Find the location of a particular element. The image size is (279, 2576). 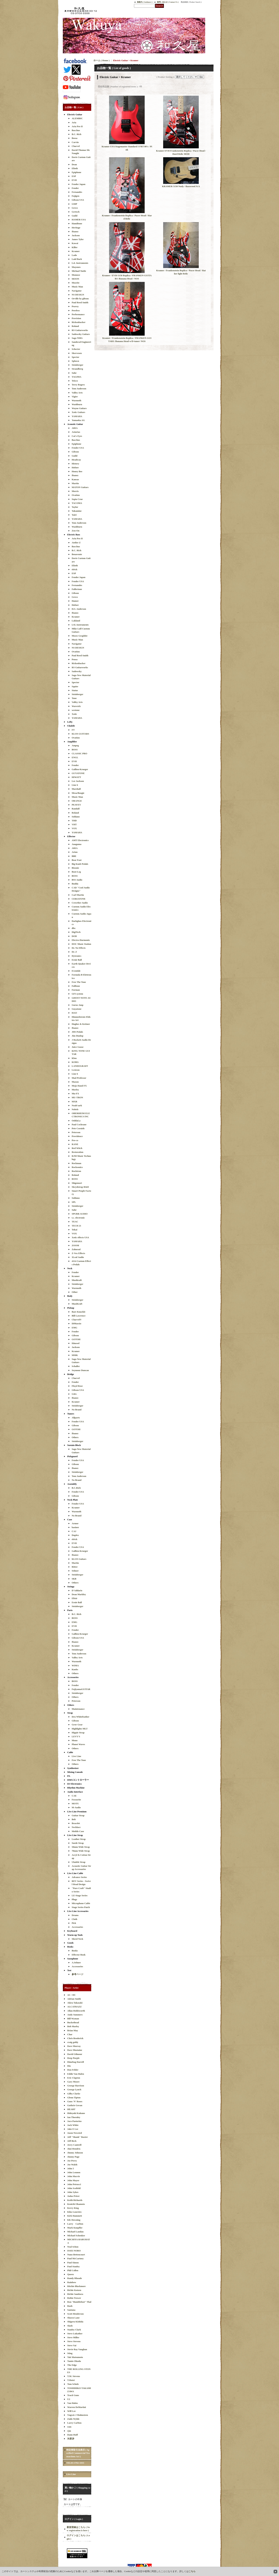

Keith Richards is located at coordinates (74, 2200).